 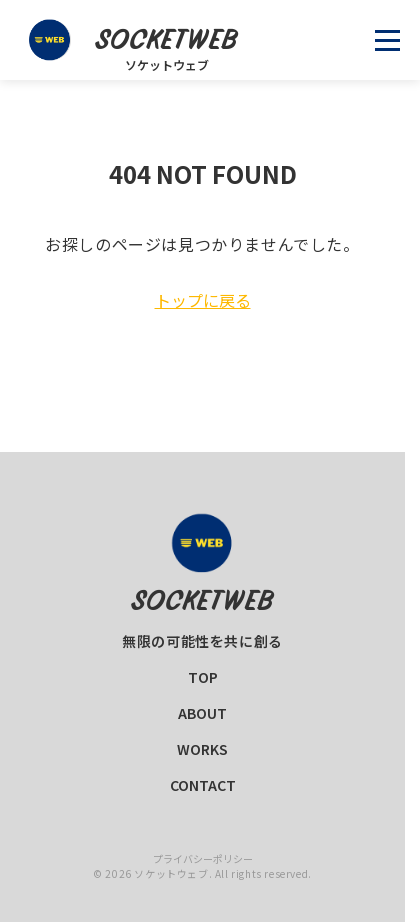 What do you see at coordinates (203, 677) in the screenshot?
I see `TOP` at bounding box center [203, 677].